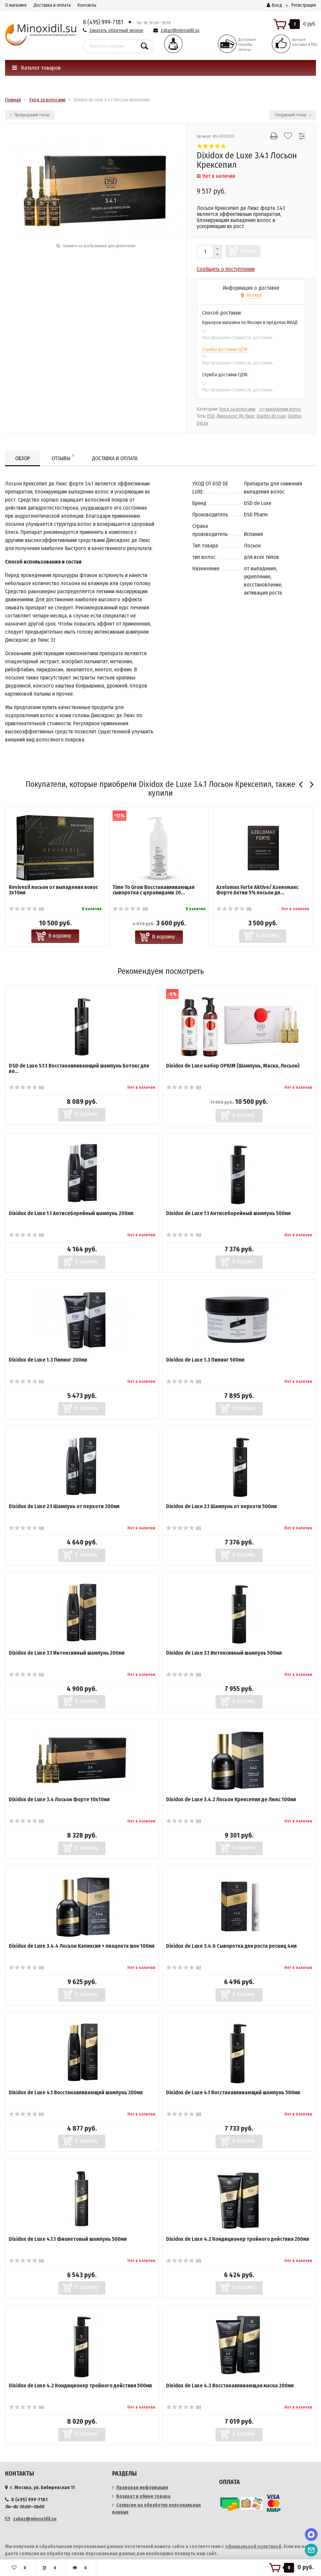 This screenshot has height=2576, width=321. Describe the element at coordinates (76, 2092) in the screenshot. I see `Dixidox de Luxe 4.1 Восстанавливающий шампунь 200мл` at that location.